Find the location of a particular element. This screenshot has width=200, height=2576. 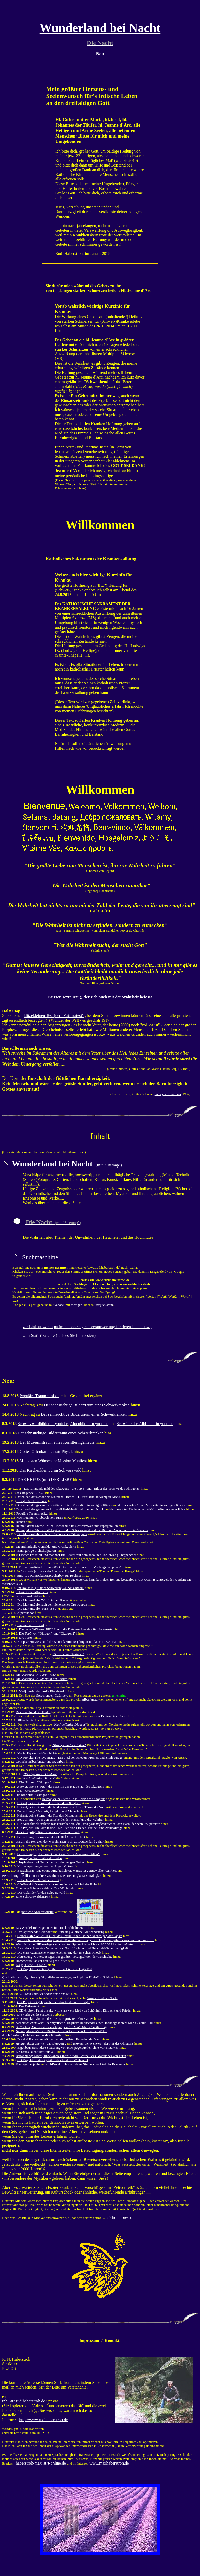

Wunderland bei Nacht is located at coordinates (102, 1998).